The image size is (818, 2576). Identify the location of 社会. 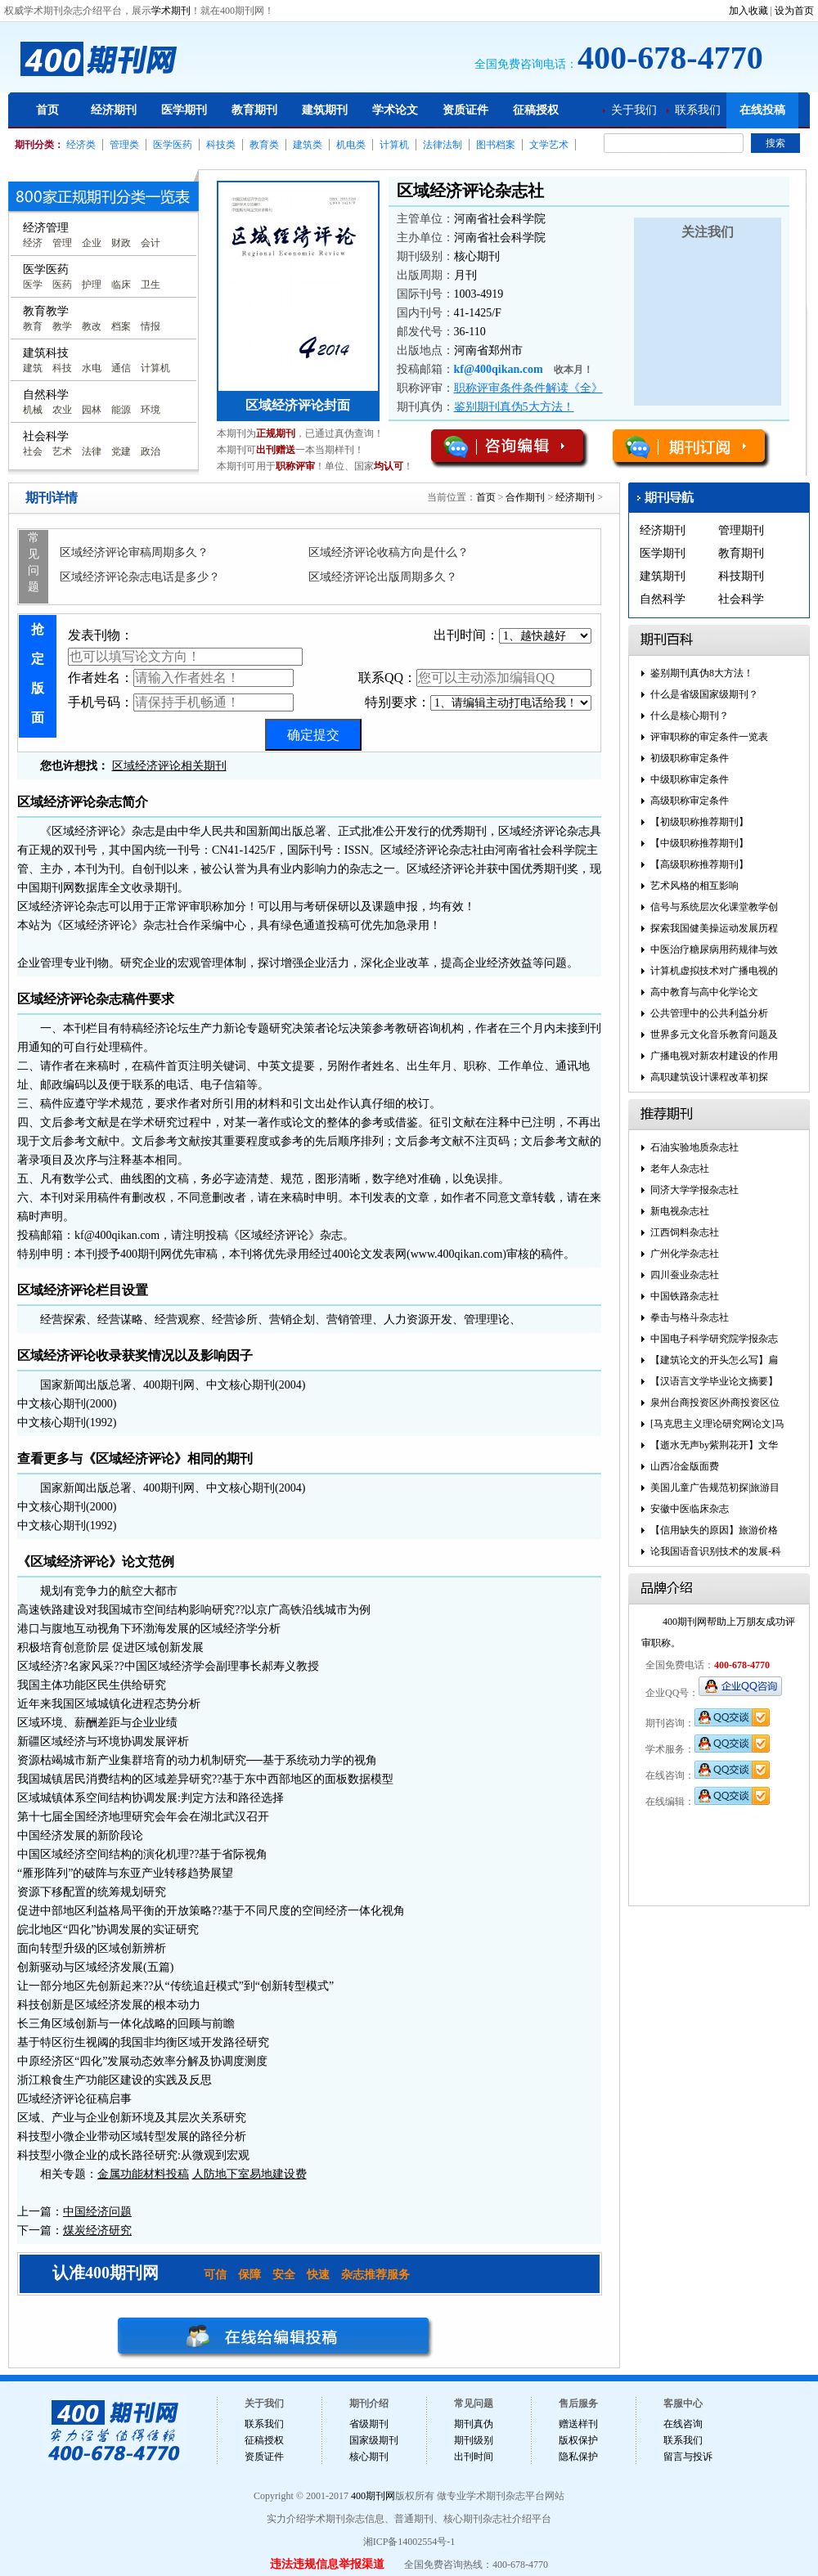
(33, 451).